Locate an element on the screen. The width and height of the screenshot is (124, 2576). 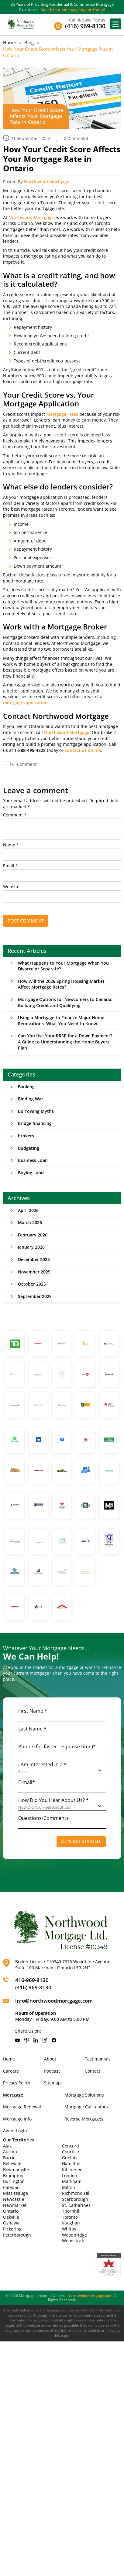
Northwoodmortgage.com is located at coordinates (89, 2295).